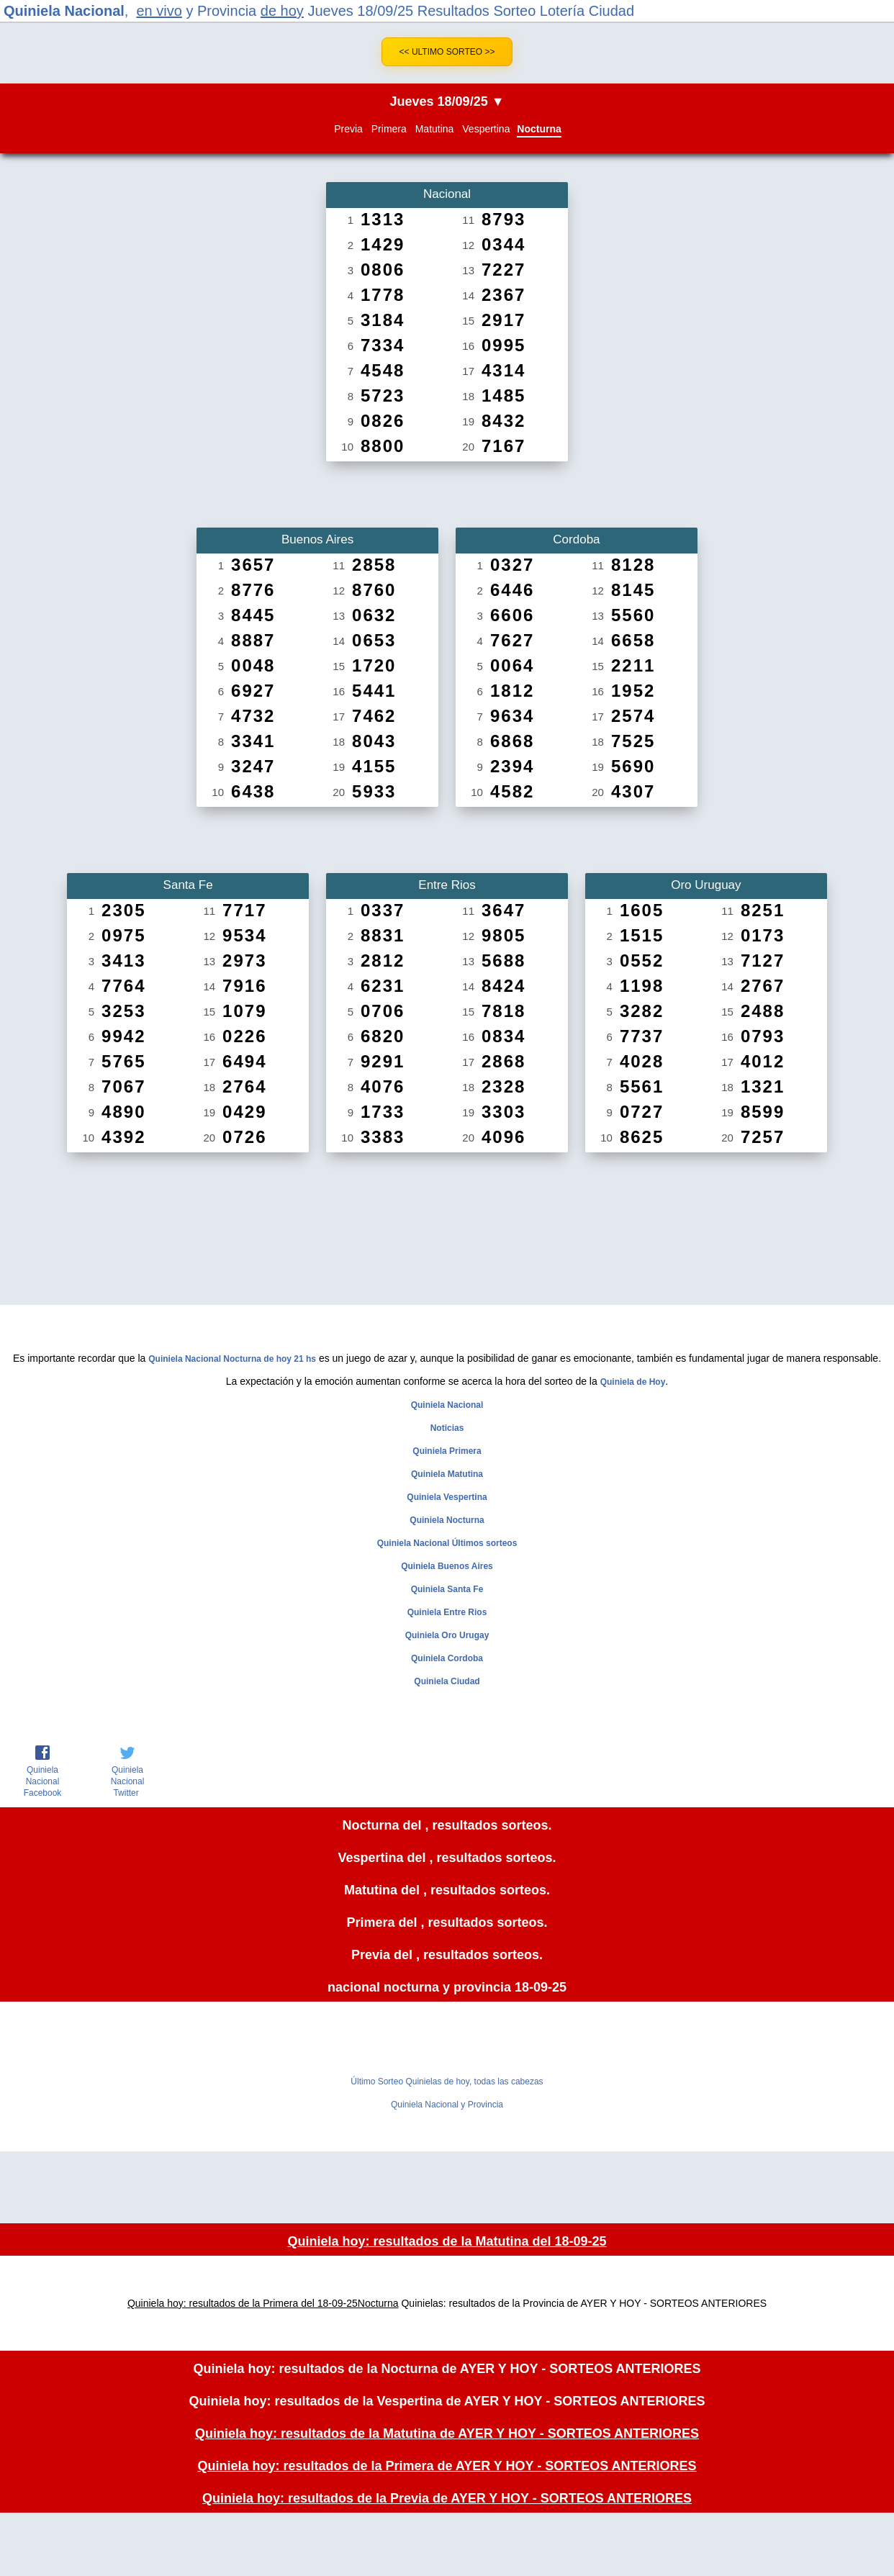 This screenshot has width=894, height=2576. I want to click on Quiniela Matutina, so click(447, 1474).